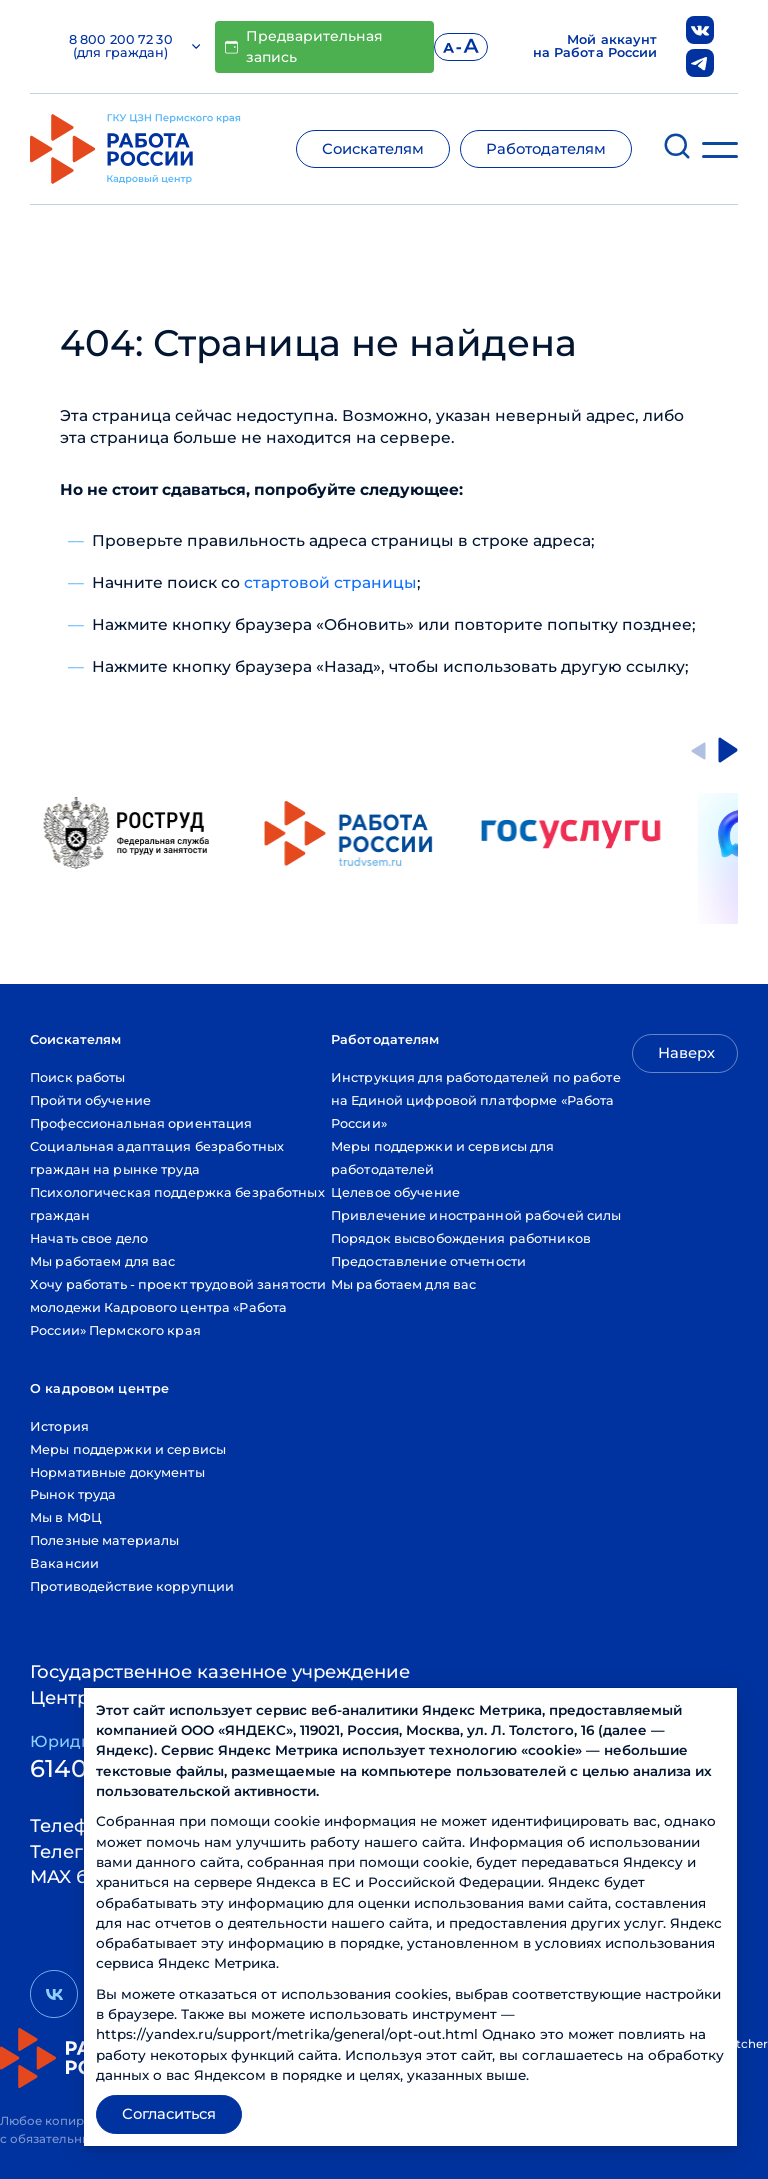  Describe the element at coordinates (141, 1123) in the screenshot. I see `Профессиональная ориентация` at that location.